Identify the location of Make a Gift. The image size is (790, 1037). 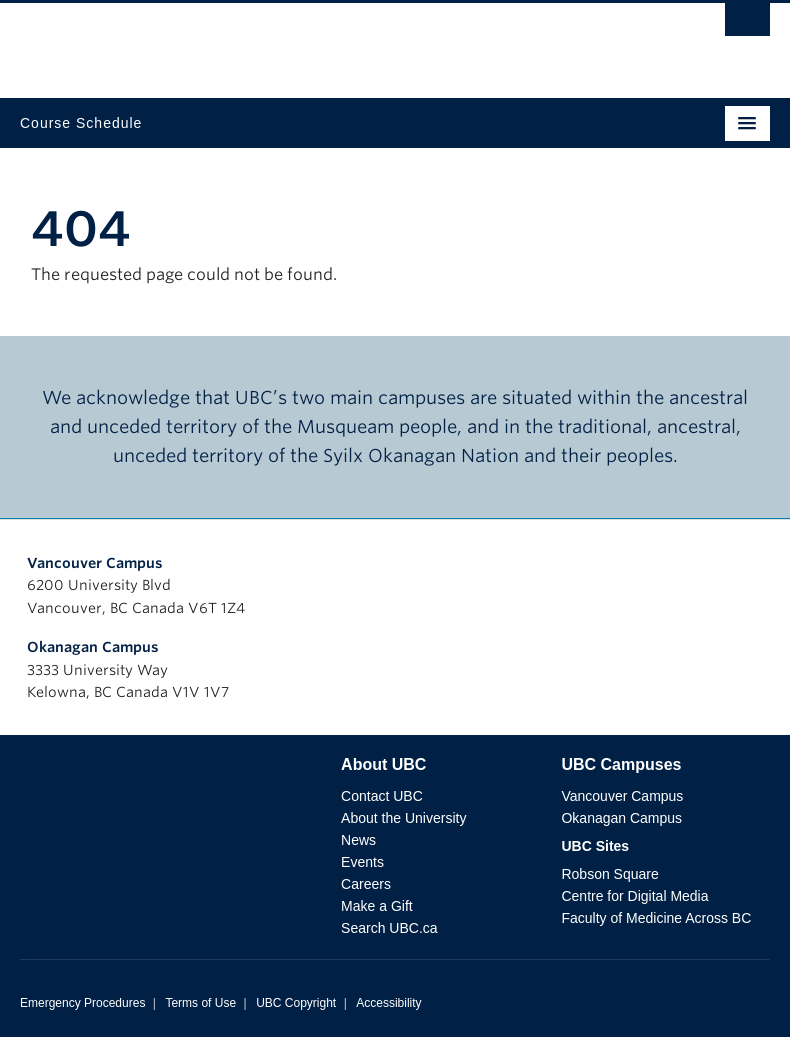
(377, 906).